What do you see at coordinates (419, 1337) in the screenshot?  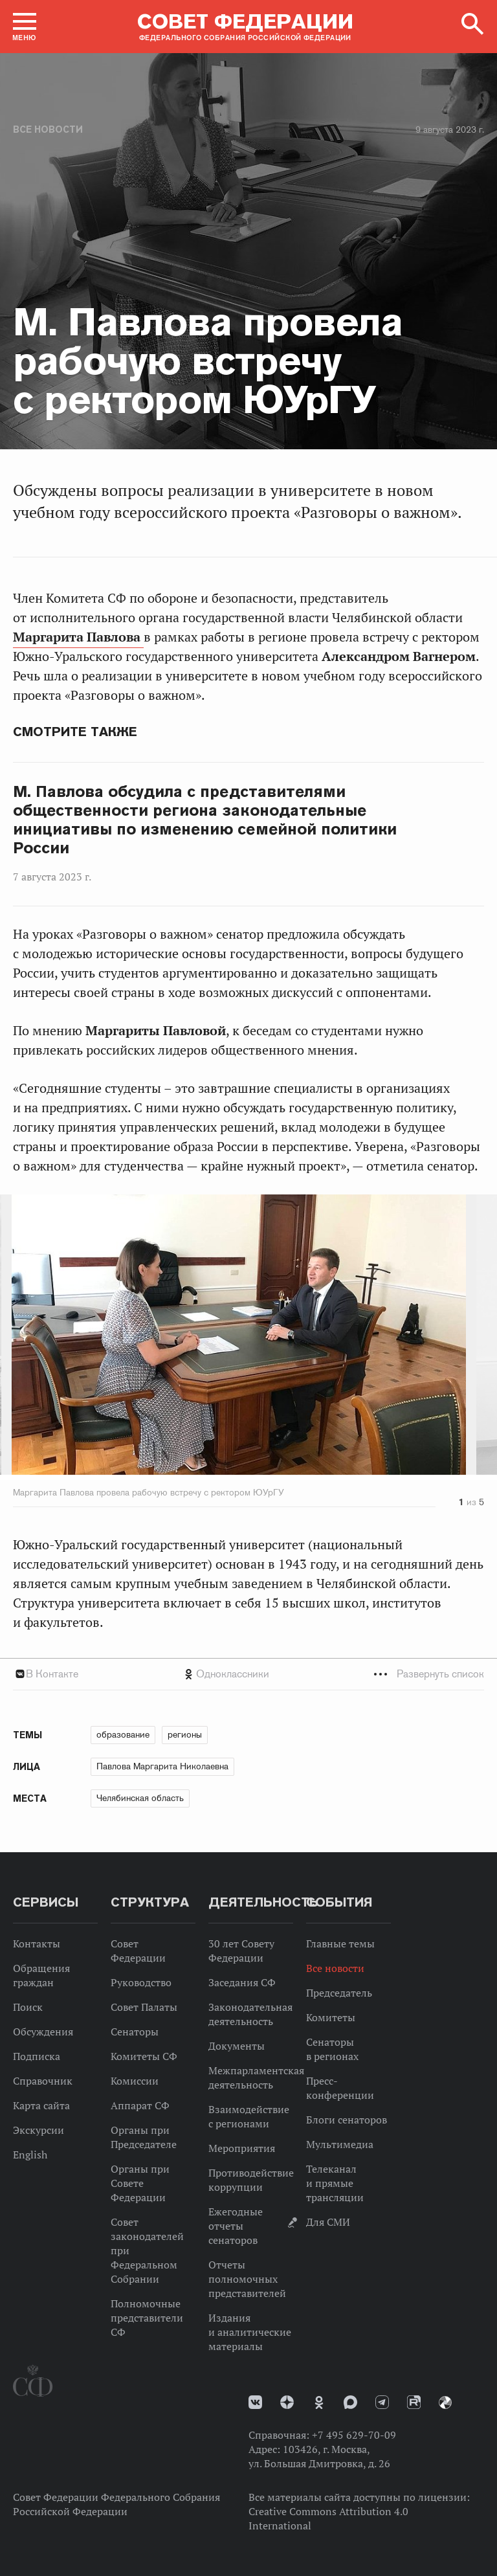 I see `Next` at bounding box center [419, 1337].